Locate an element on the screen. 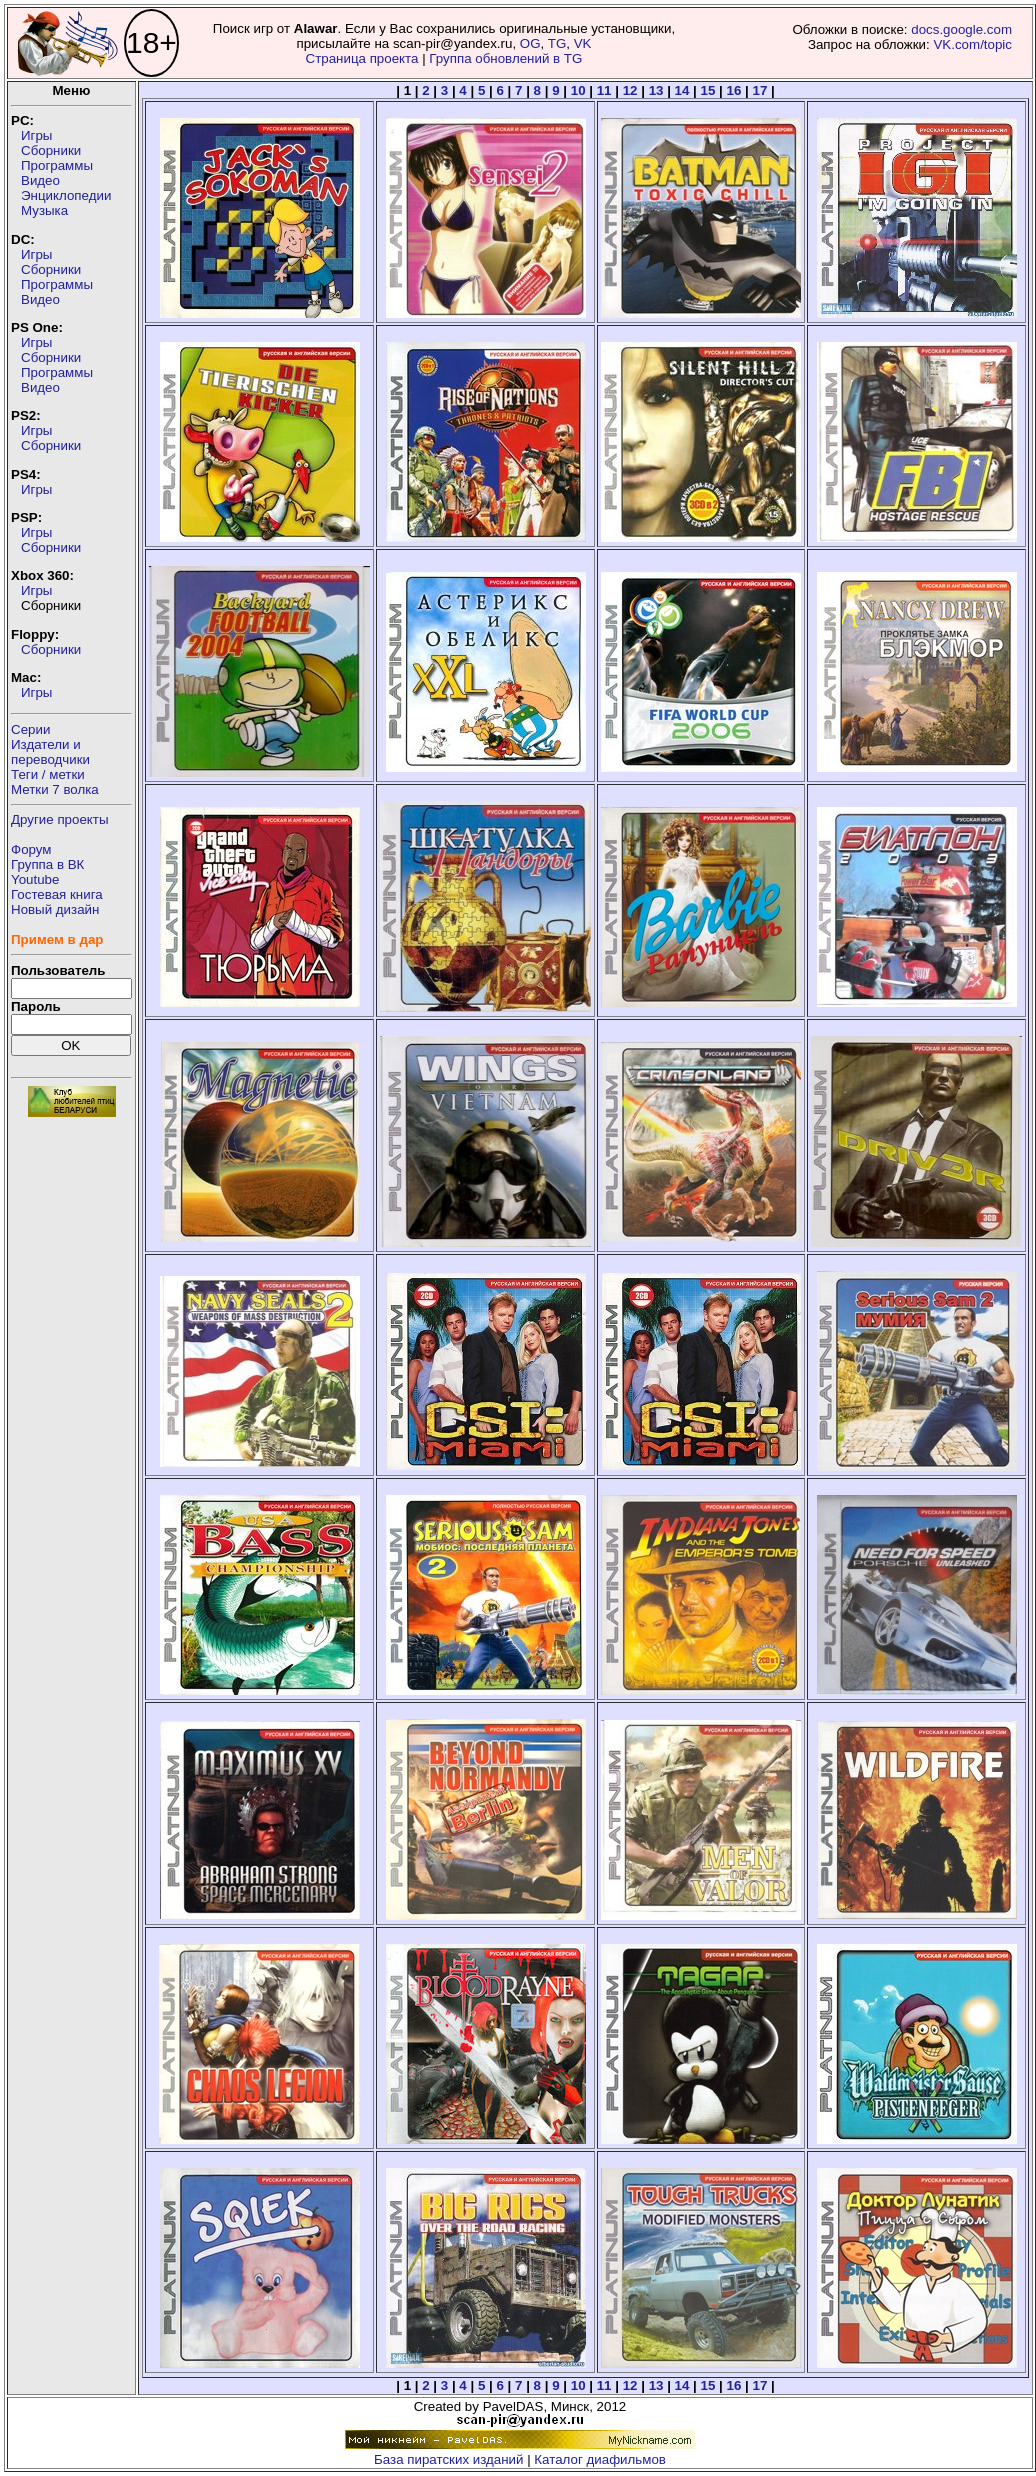 This screenshot has width=1036, height=2476. Теги / метки is located at coordinates (48, 774).